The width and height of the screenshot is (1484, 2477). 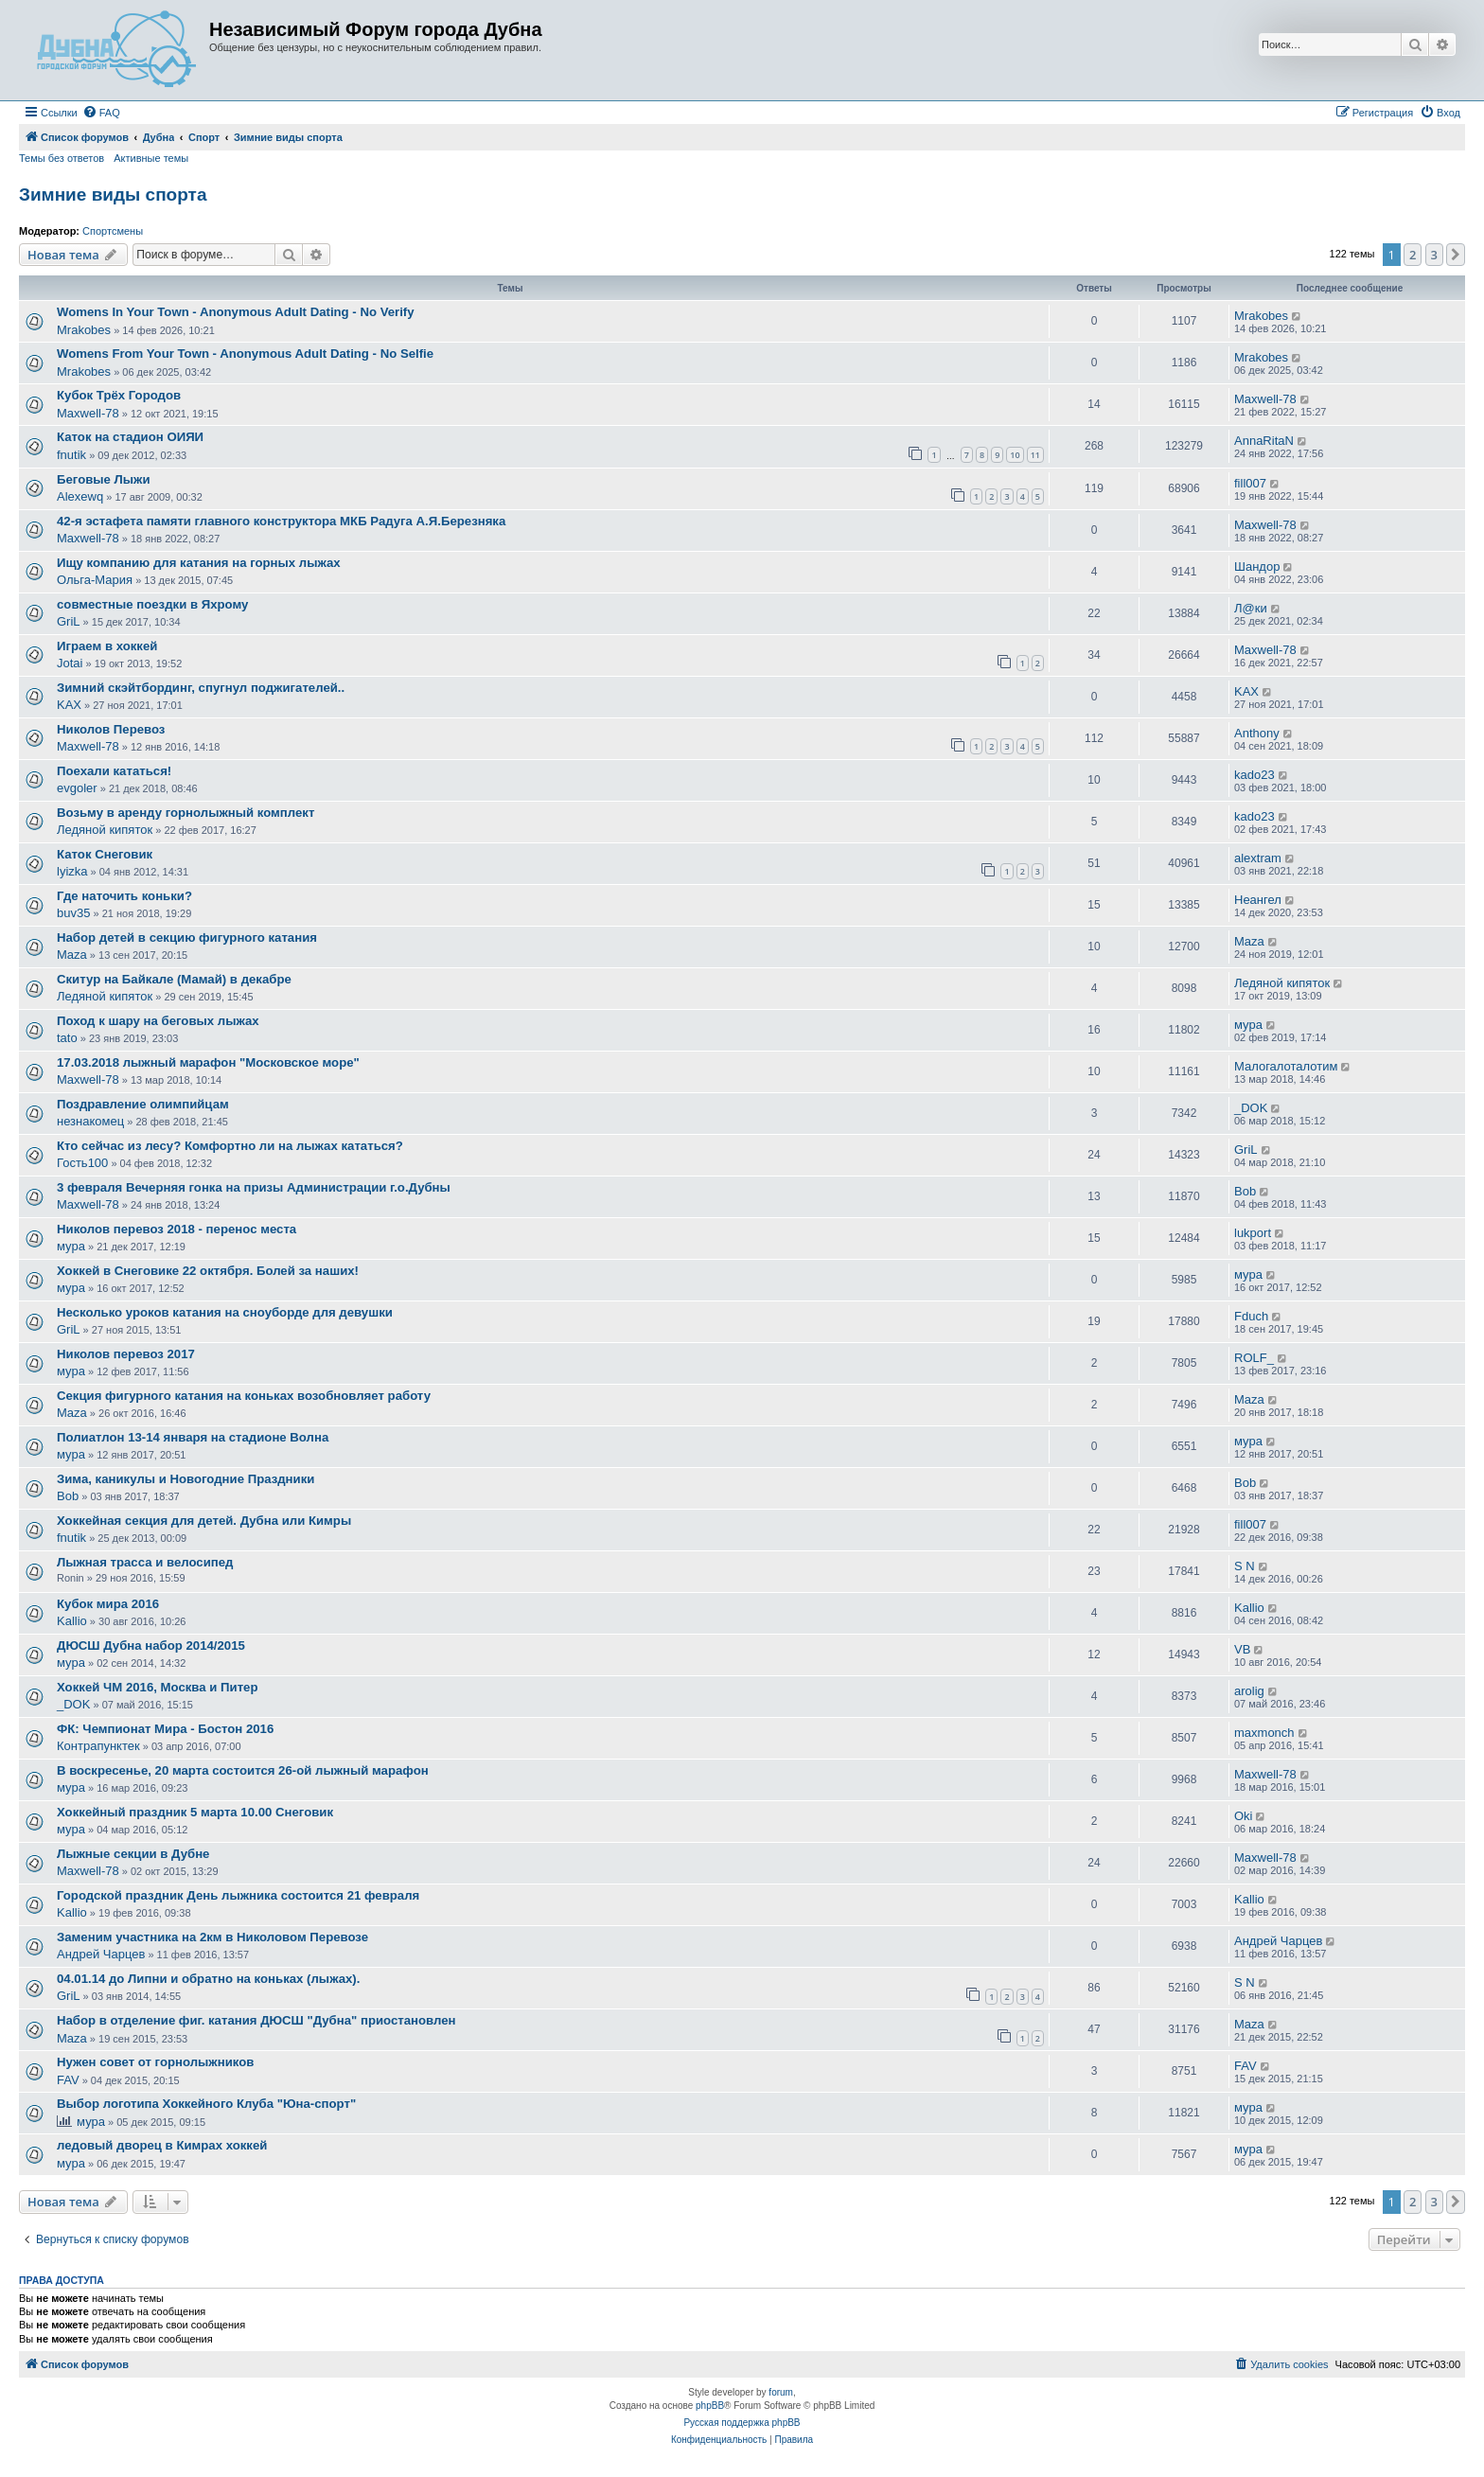 What do you see at coordinates (130, 437) in the screenshot?
I see `Каток на стадион ОИЯИ` at bounding box center [130, 437].